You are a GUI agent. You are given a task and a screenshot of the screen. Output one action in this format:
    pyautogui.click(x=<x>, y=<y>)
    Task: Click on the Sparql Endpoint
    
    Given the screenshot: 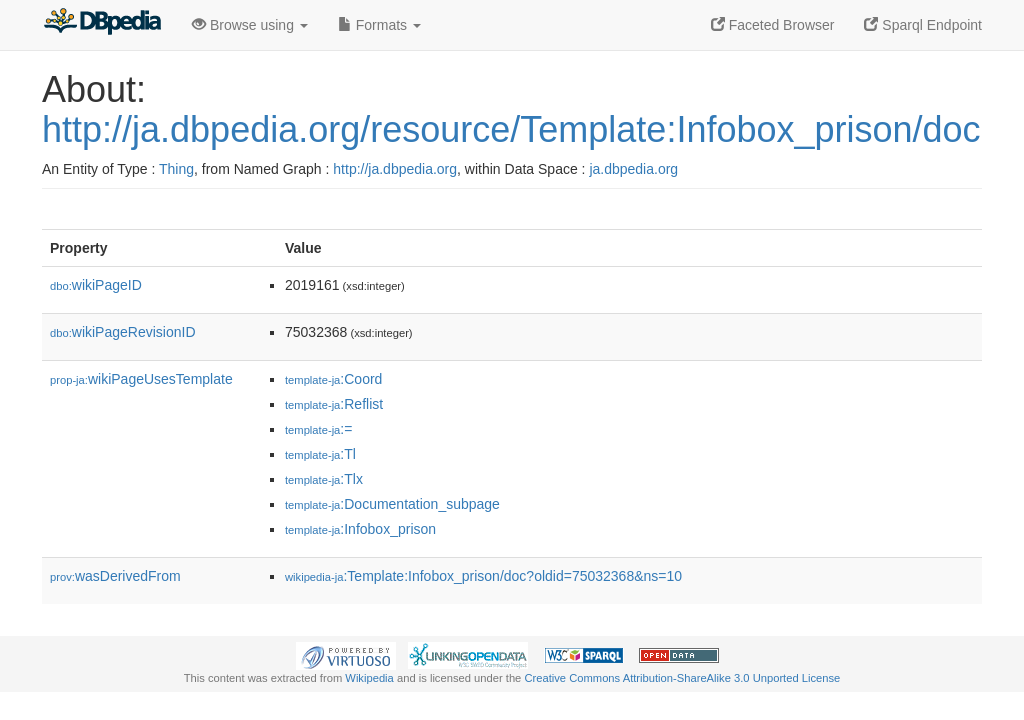 What is the action you would take?
    pyautogui.click(x=923, y=25)
    